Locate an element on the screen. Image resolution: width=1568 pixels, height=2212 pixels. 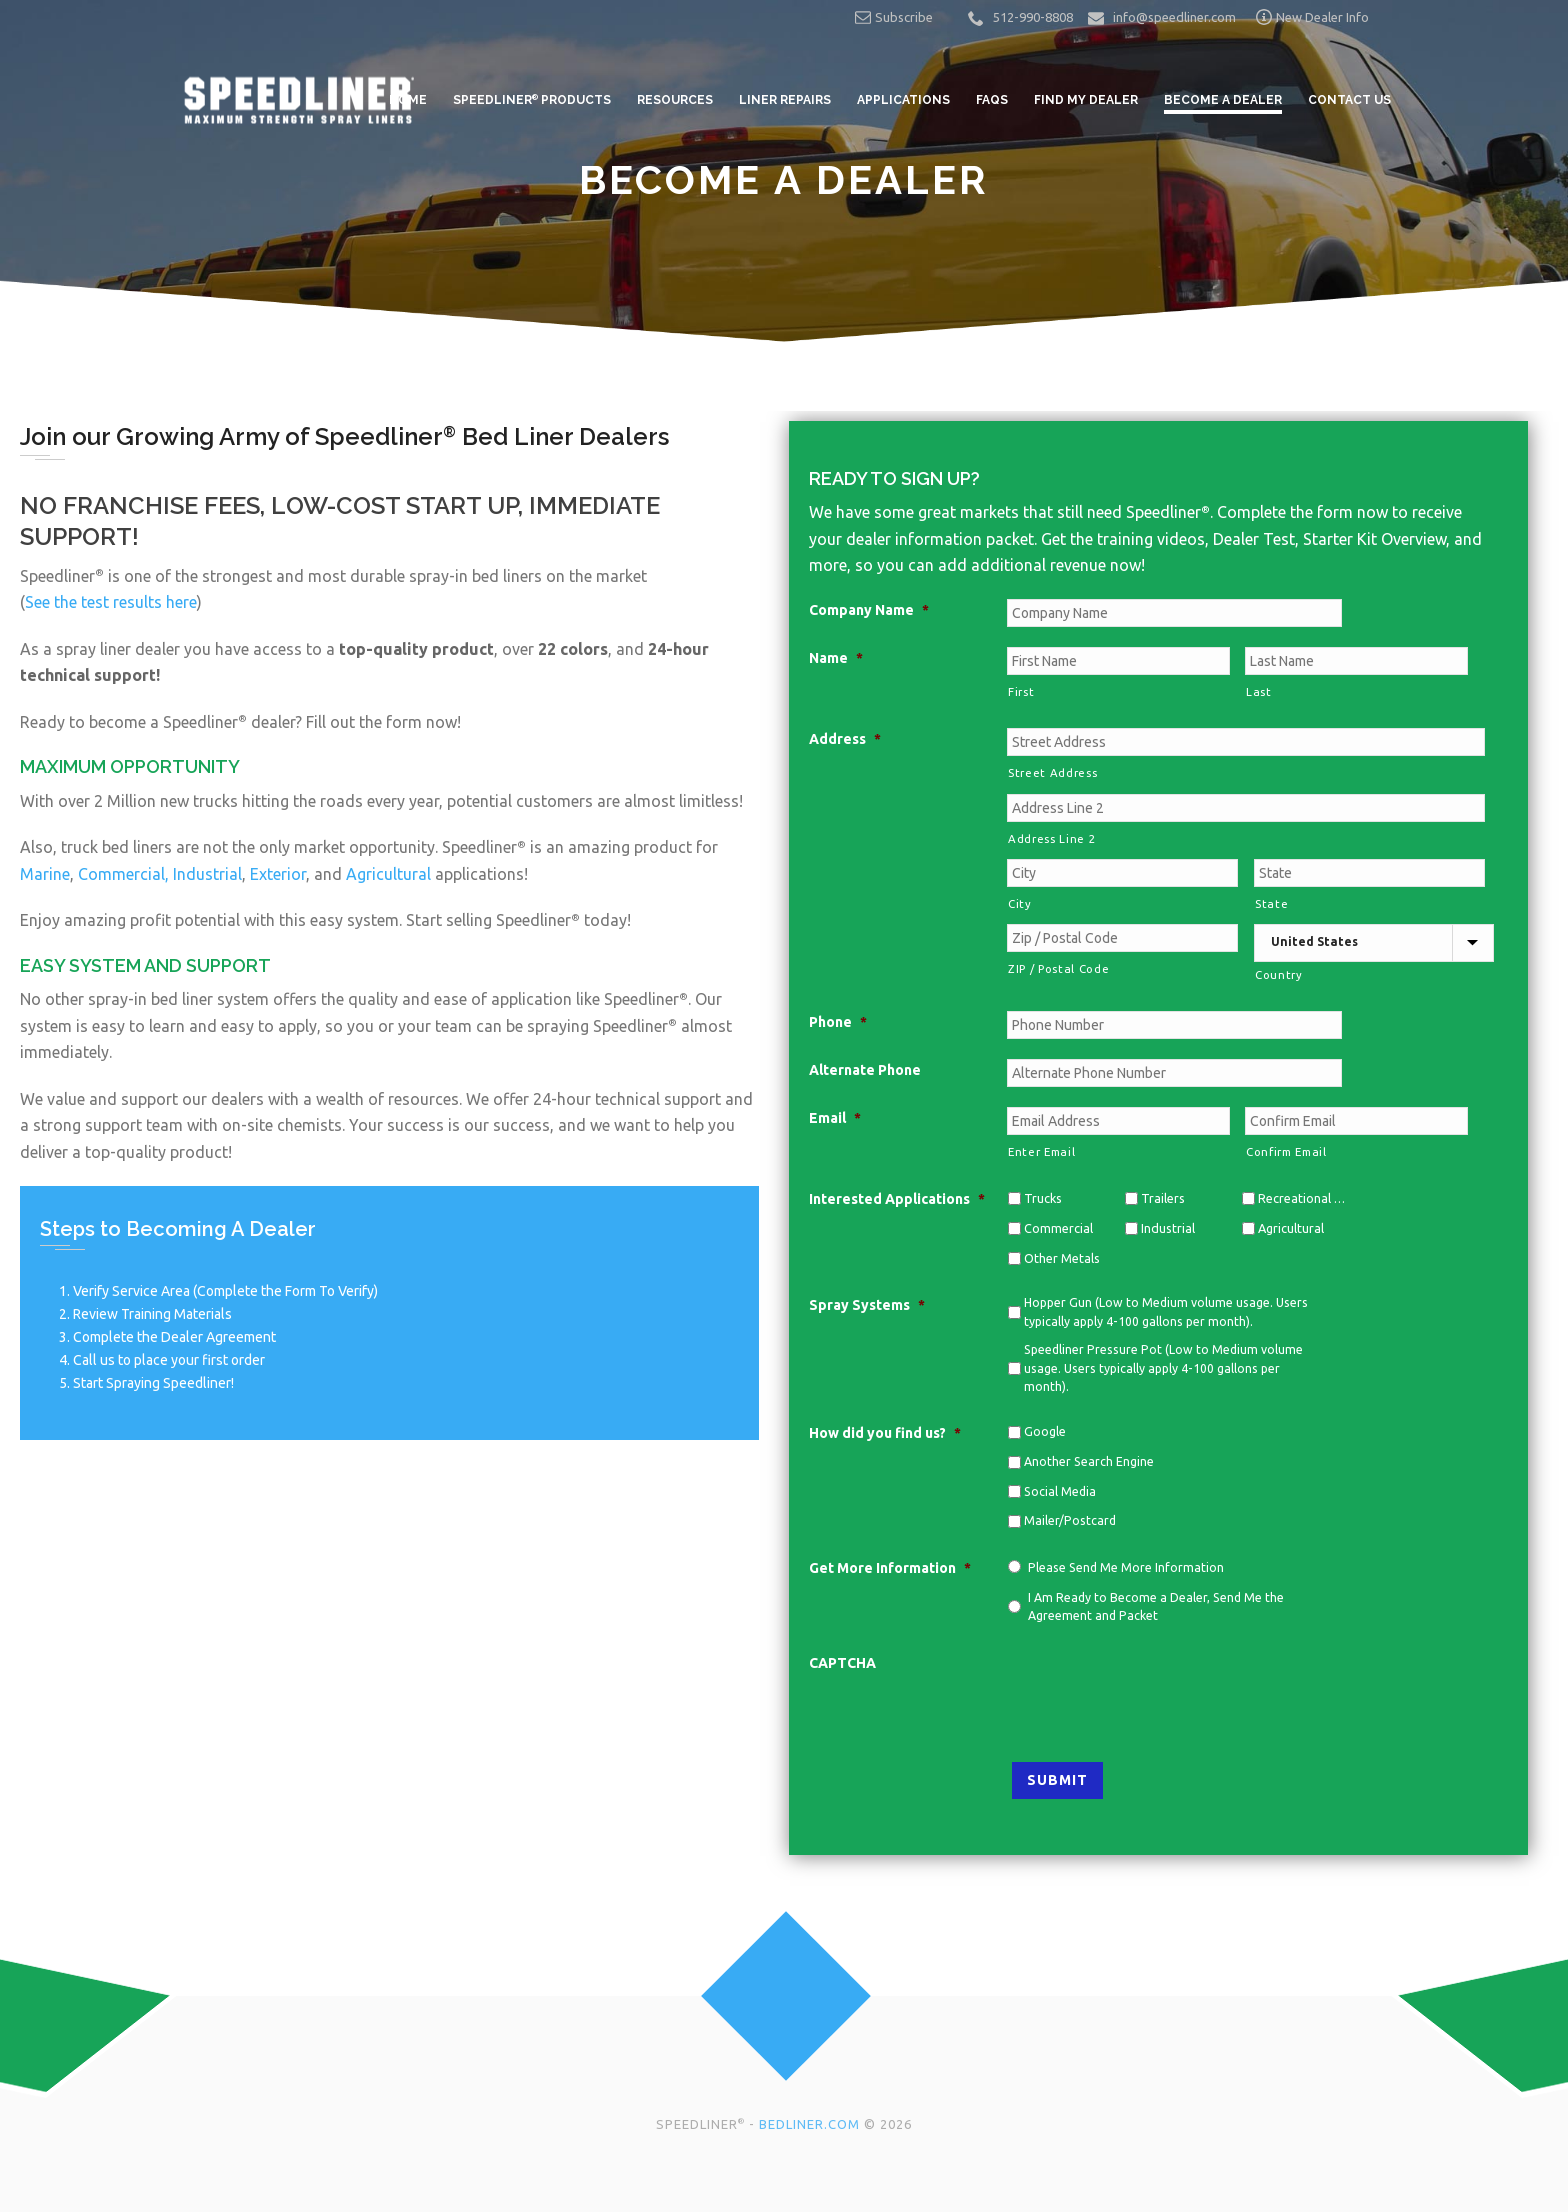
Liner Repairs is located at coordinates (785, 100).